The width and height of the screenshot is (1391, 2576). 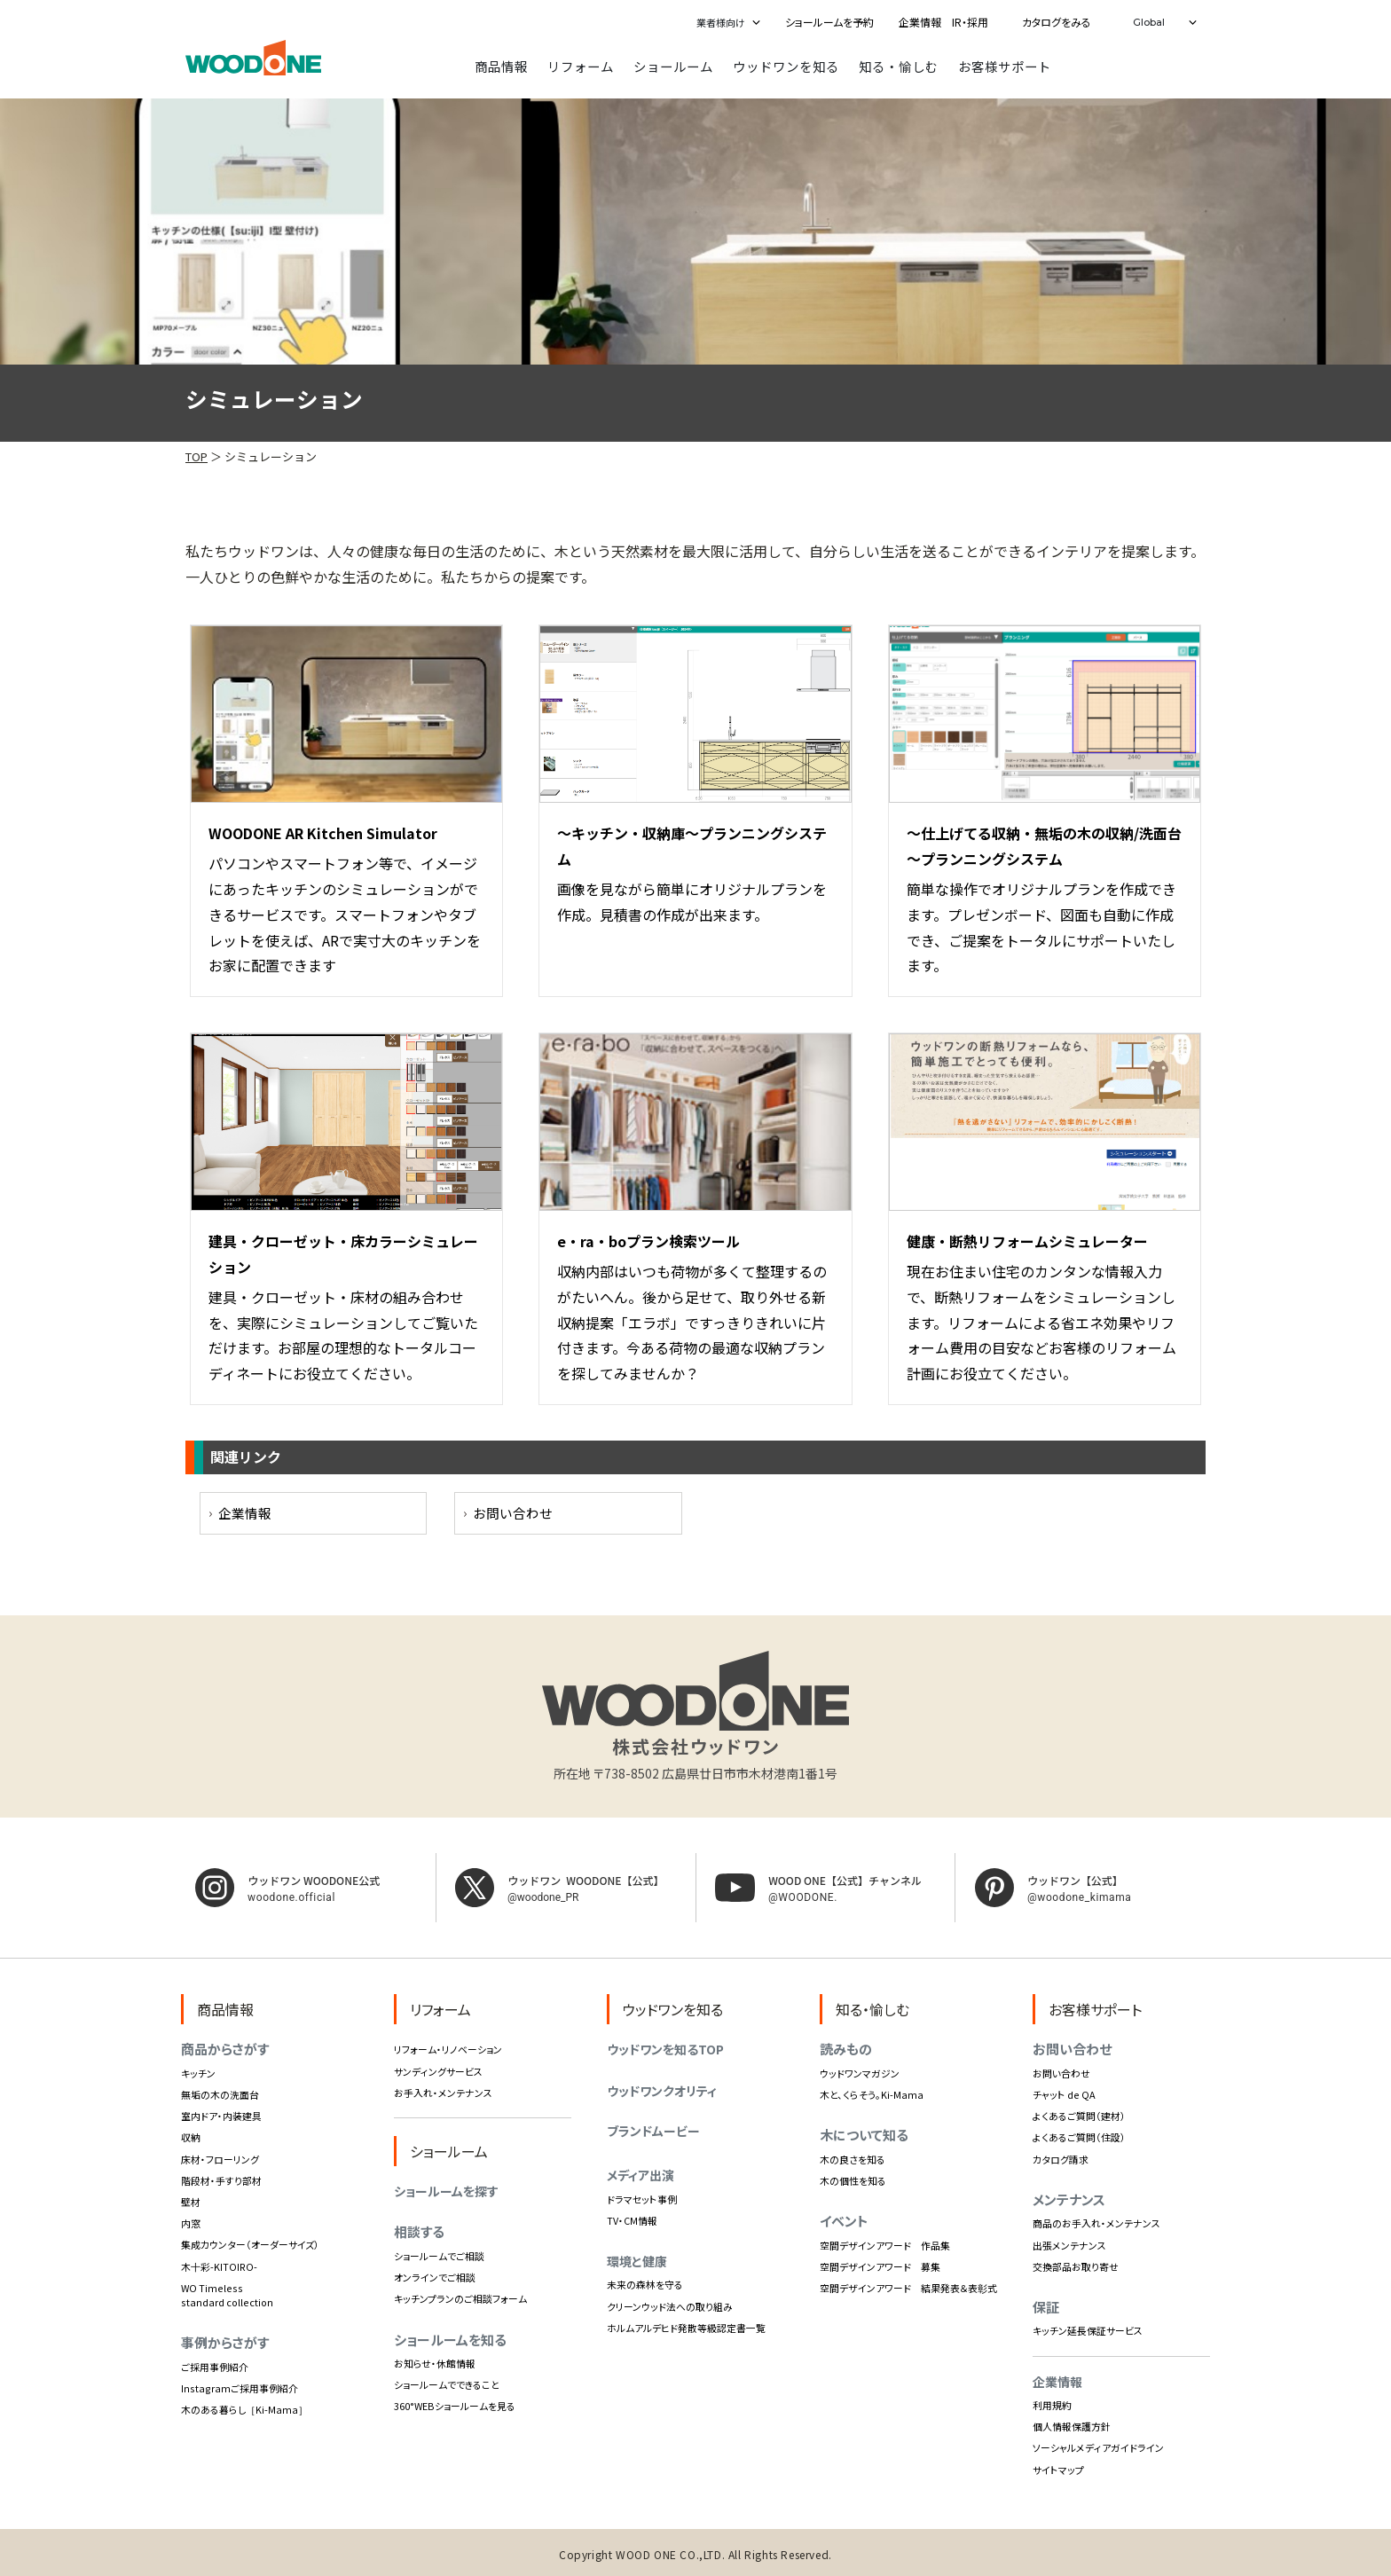 What do you see at coordinates (899, 65) in the screenshot?
I see `知る・愉しむ` at bounding box center [899, 65].